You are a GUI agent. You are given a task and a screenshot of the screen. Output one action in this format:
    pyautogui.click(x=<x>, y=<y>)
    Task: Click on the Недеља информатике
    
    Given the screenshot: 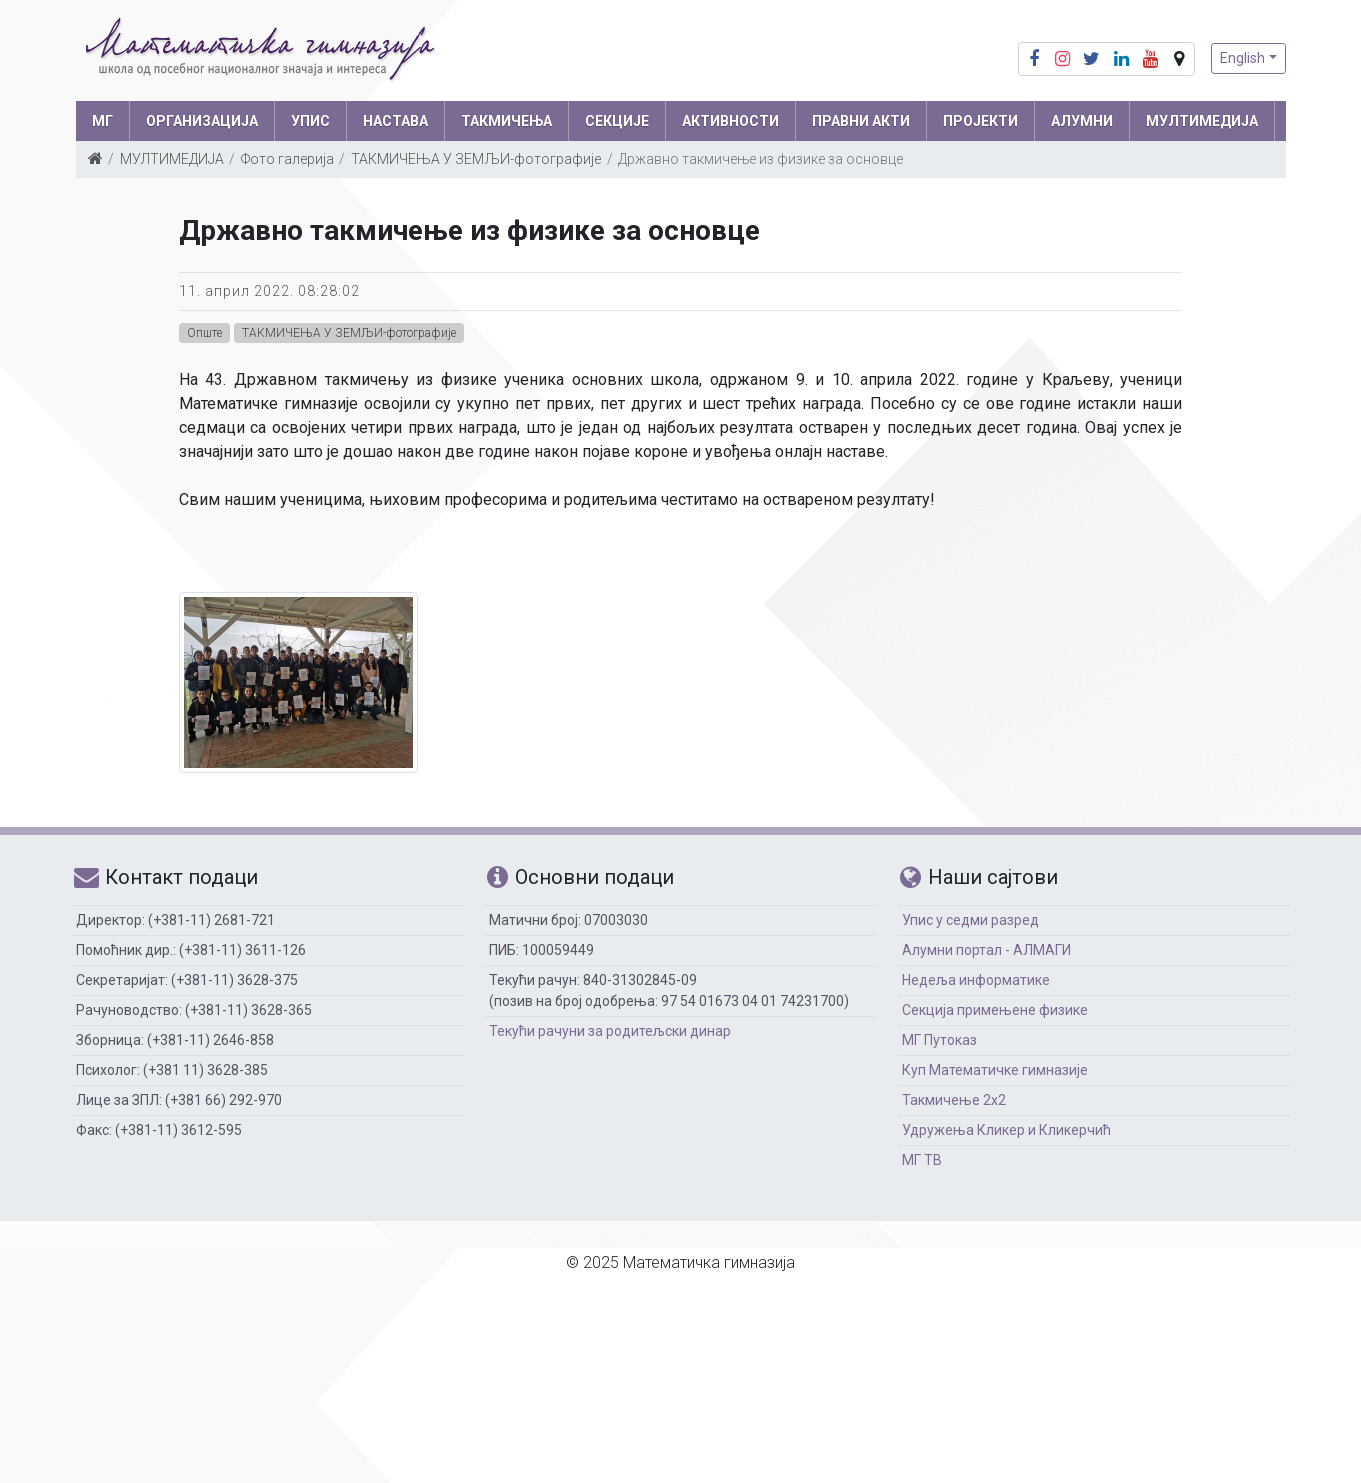 What is the action you would take?
    pyautogui.click(x=976, y=980)
    